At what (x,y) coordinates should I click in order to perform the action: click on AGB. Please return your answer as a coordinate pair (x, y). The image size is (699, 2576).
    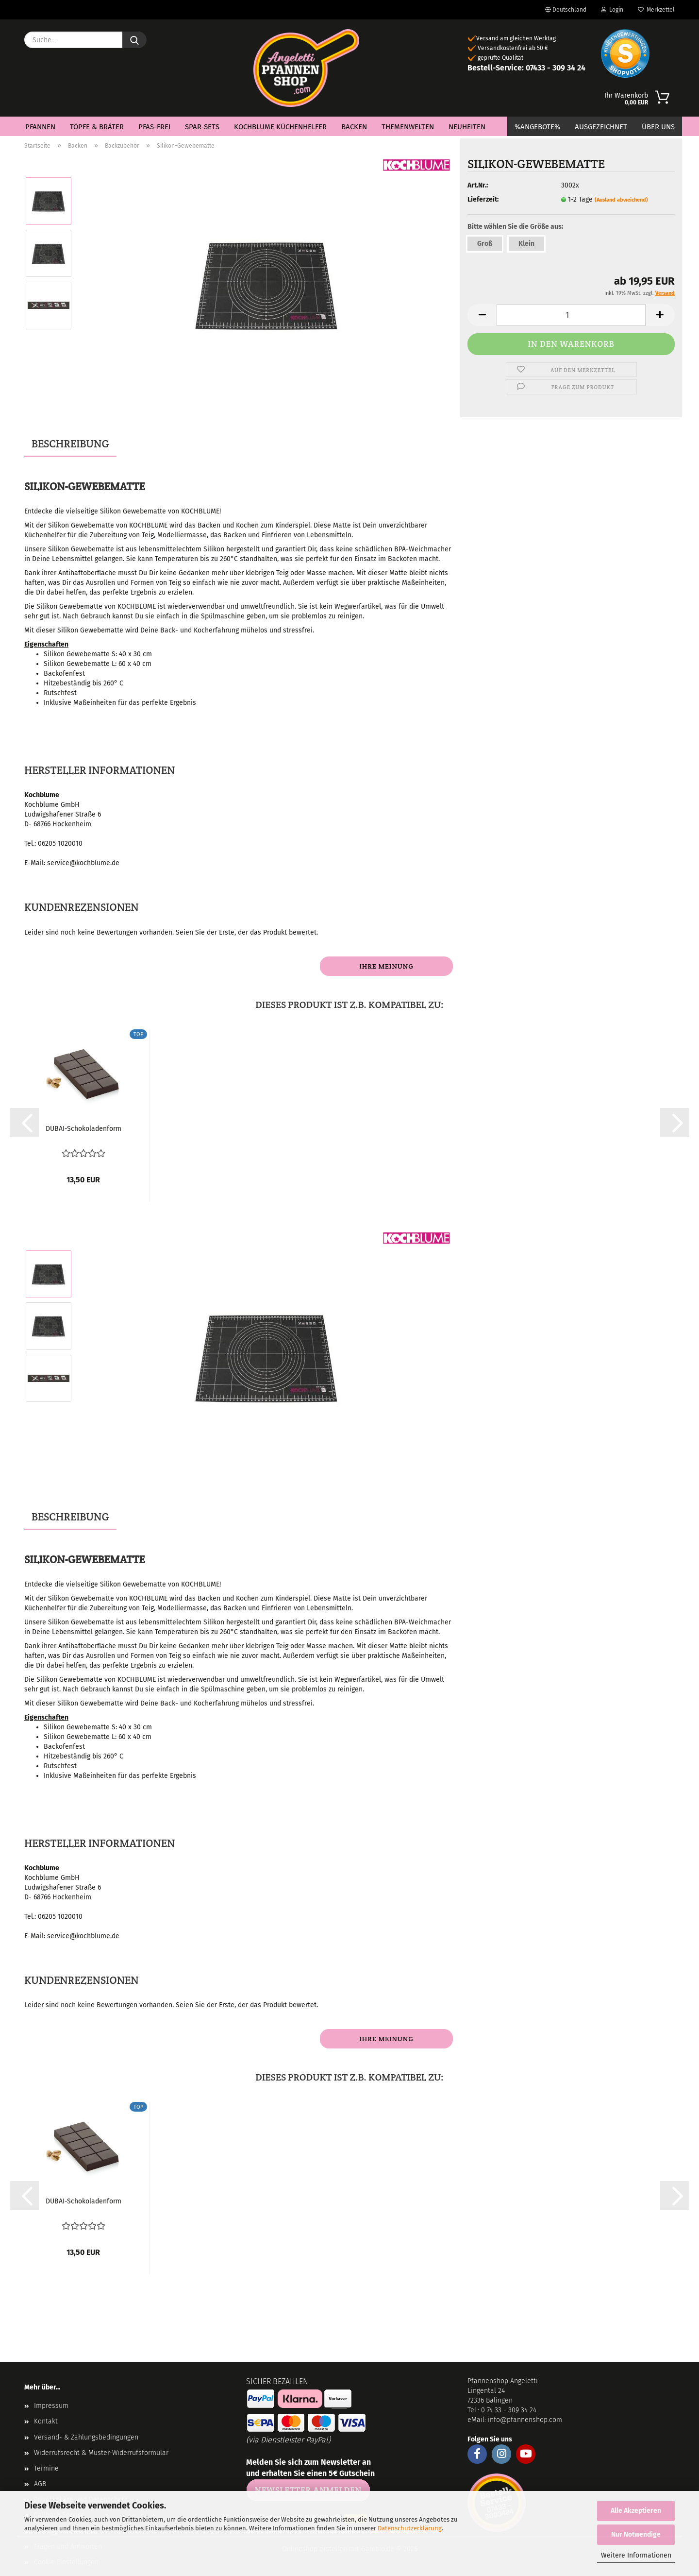
    Looking at the image, I should click on (40, 2484).